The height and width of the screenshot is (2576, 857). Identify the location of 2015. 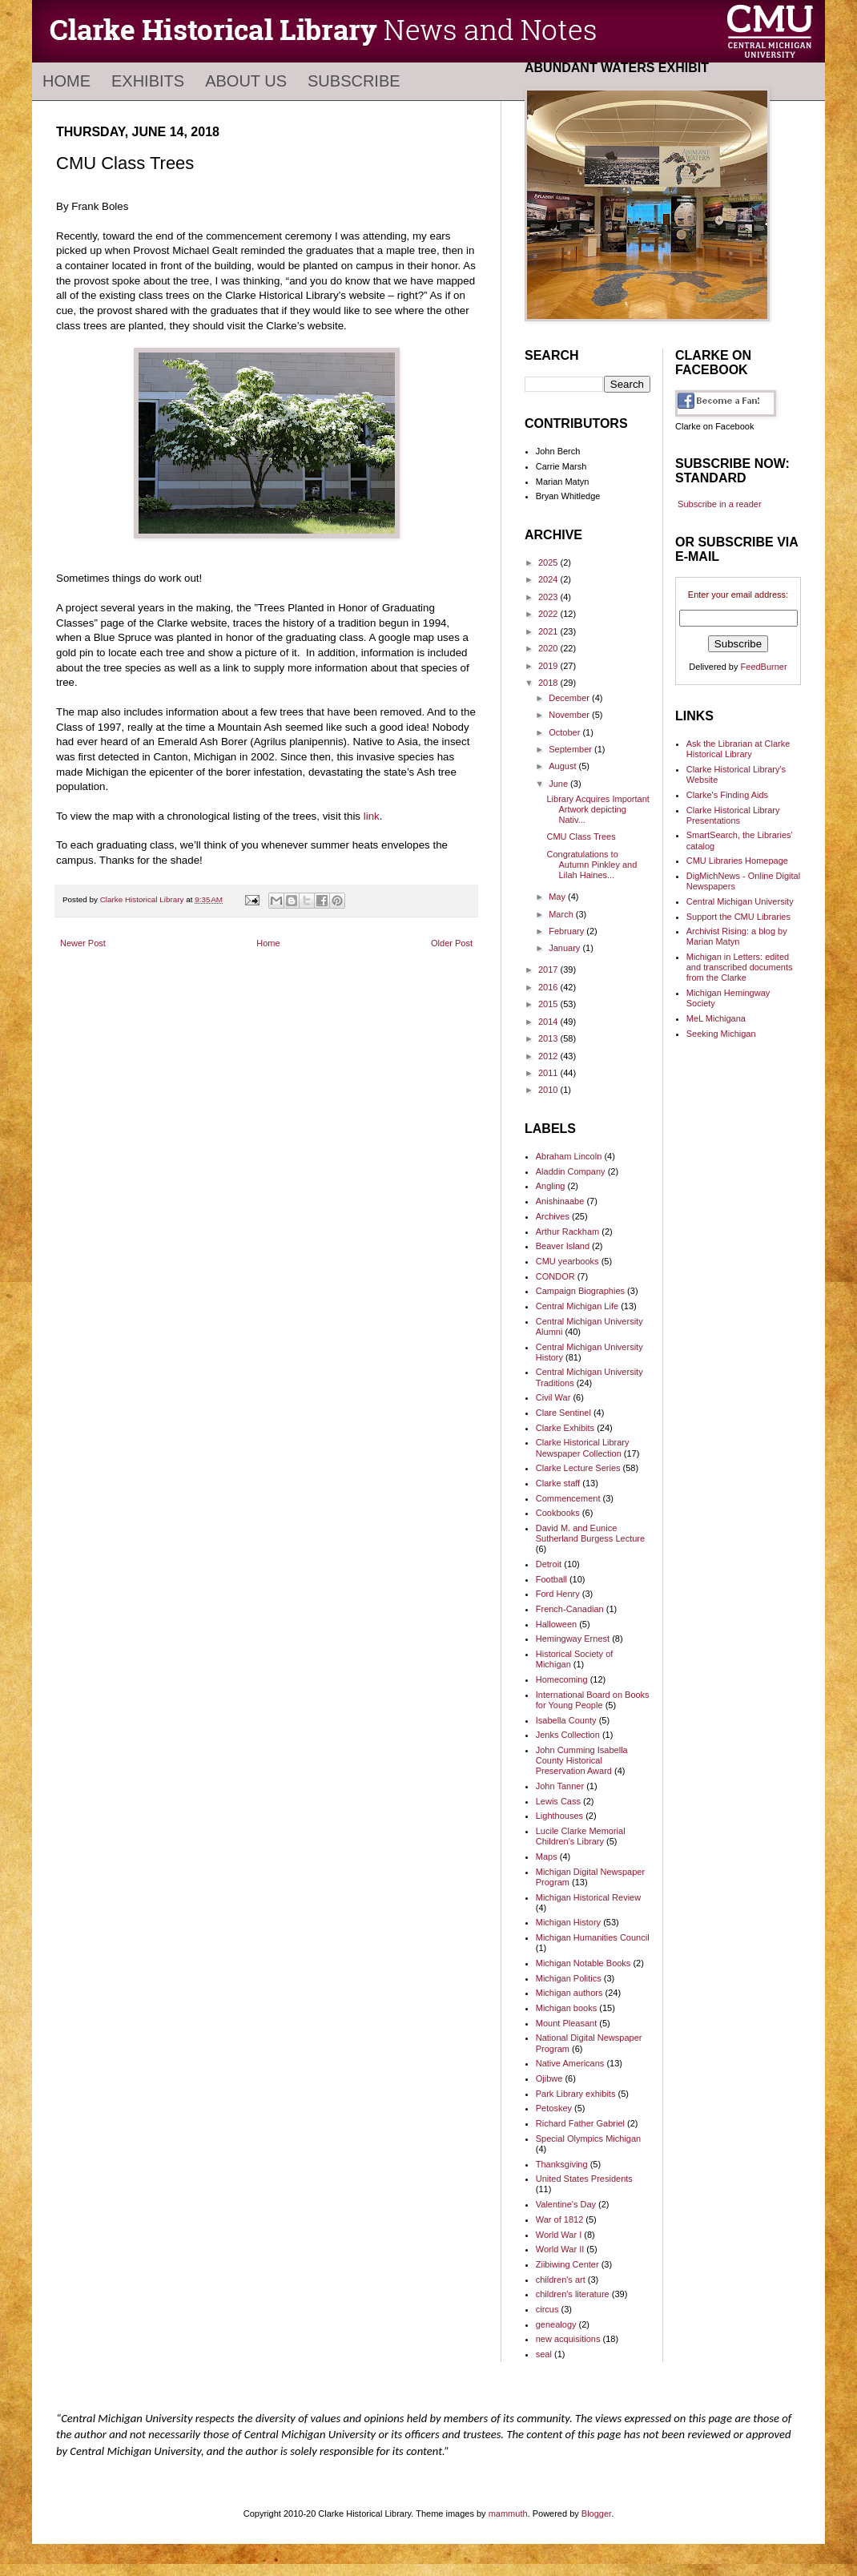
(549, 1004).